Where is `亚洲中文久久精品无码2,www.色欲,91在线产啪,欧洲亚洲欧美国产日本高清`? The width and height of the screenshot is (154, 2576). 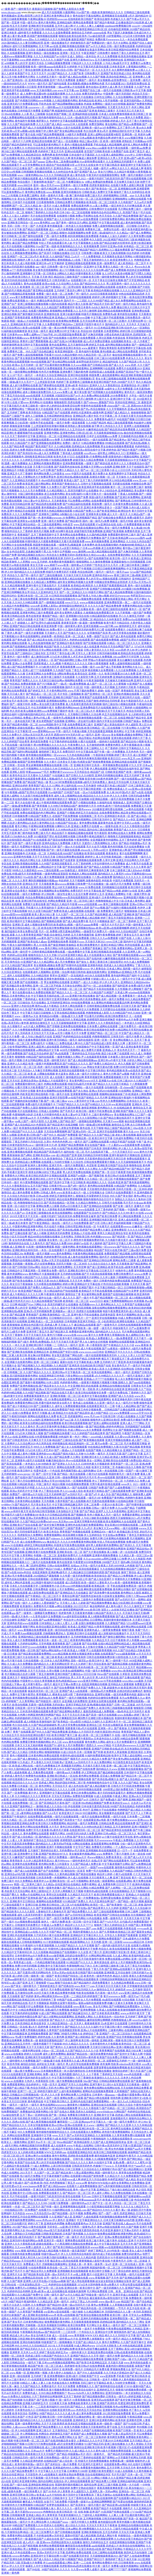 亚洲中文久久精品无码2,www.色欲,91在线产啪,欧洲亚洲欧美国产日本高清 is located at coordinates (59, 1148).